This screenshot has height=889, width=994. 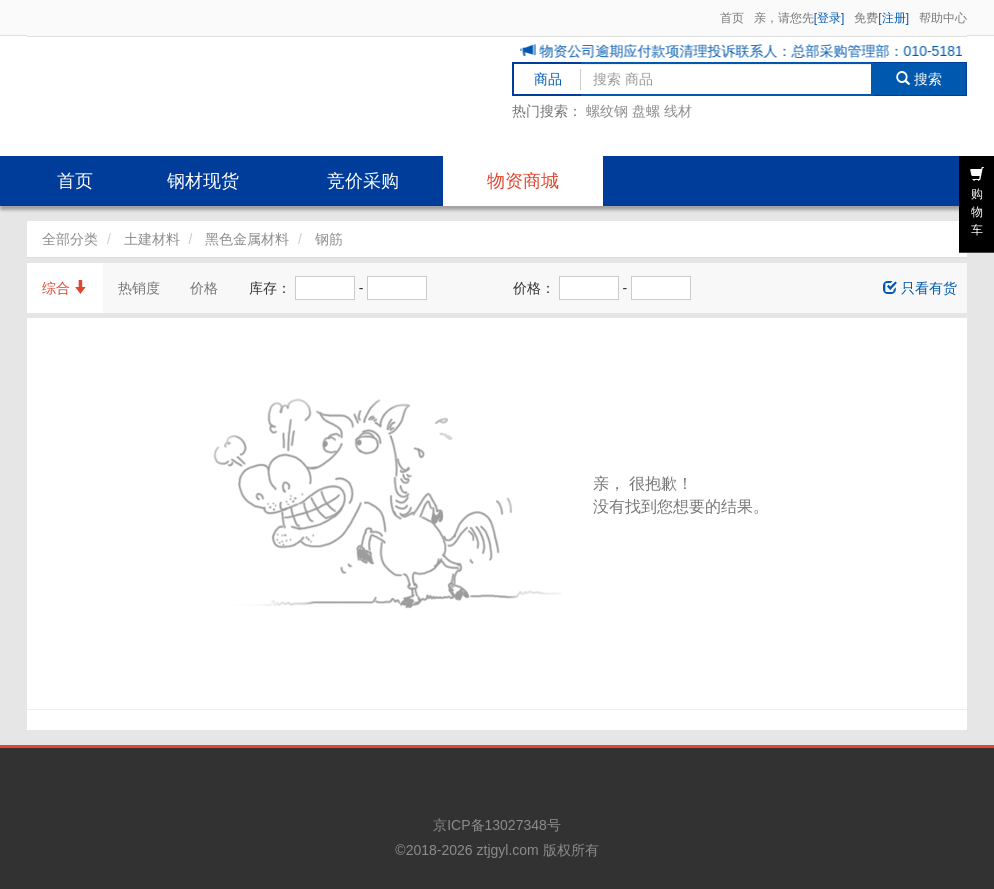 What do you see at coordinates (607, 111) in the screenshot?
I see `螺纹钢` at bounding box center [607, 111].